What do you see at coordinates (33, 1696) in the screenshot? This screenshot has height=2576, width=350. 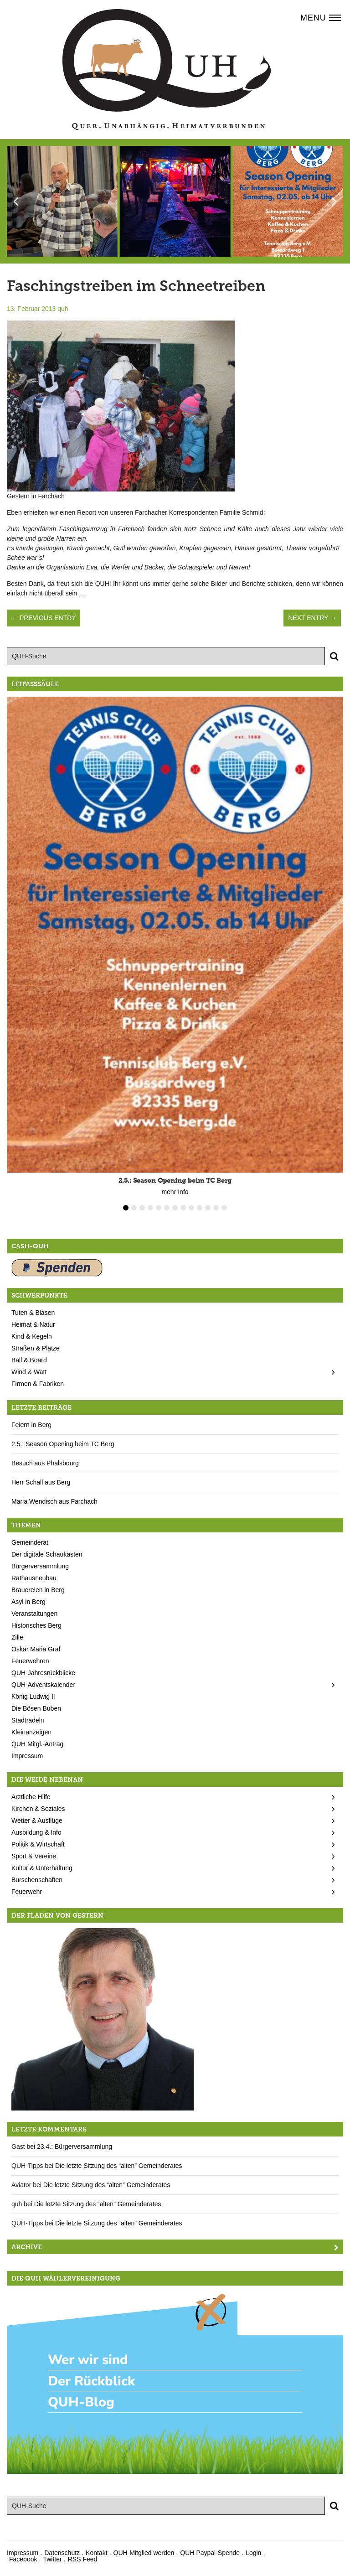 I see `König Ludwig II` at bounding box center [33, 1696].